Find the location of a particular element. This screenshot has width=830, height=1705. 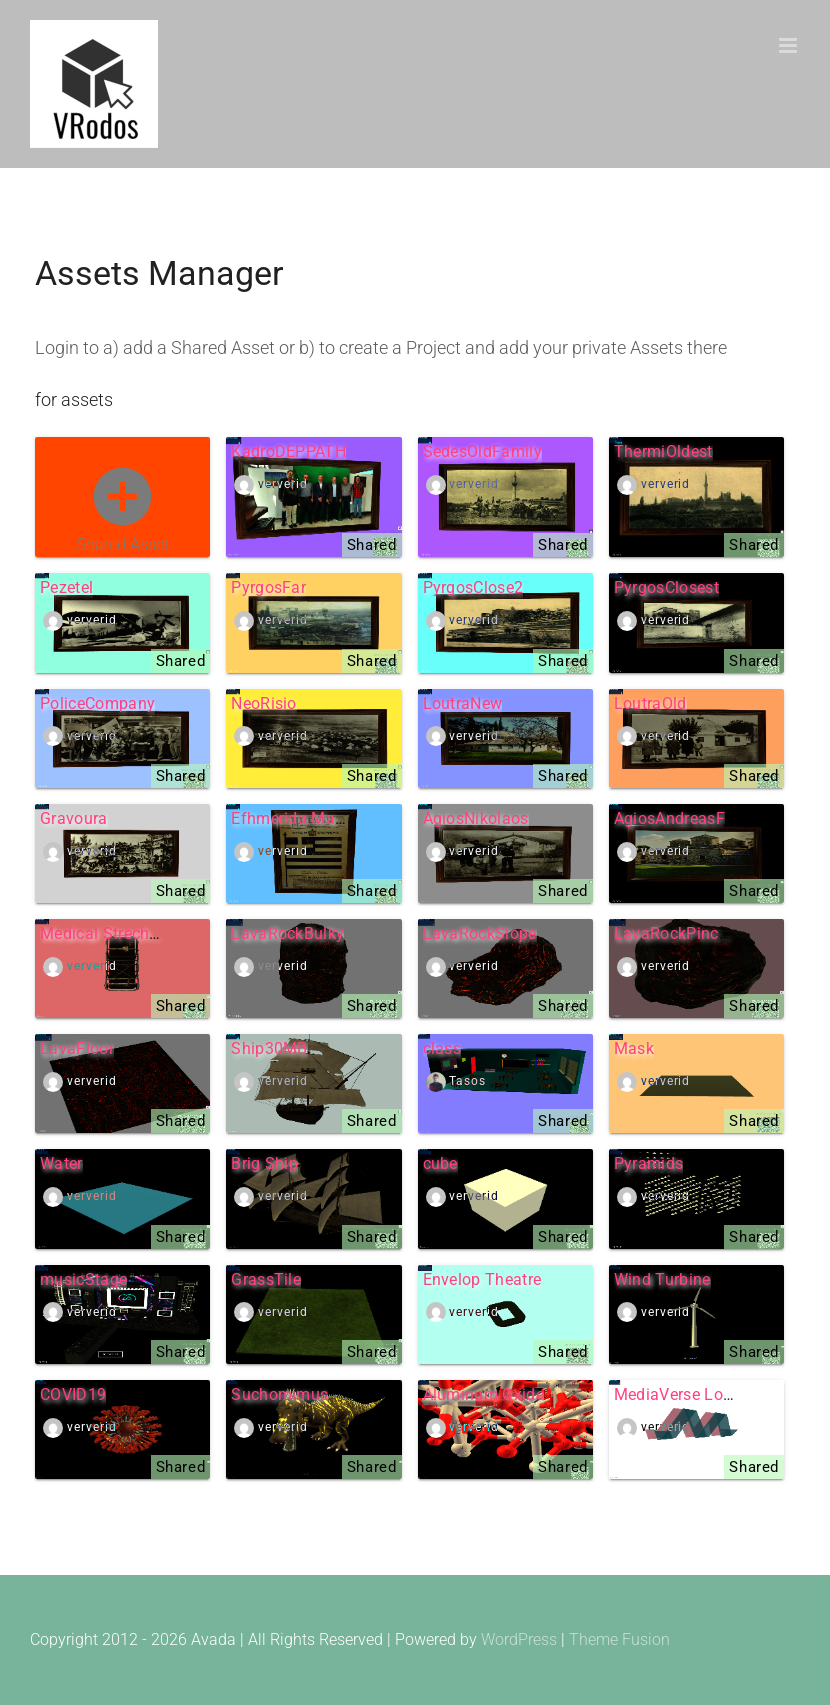

Pezetel is located at coordinates (66, 587).